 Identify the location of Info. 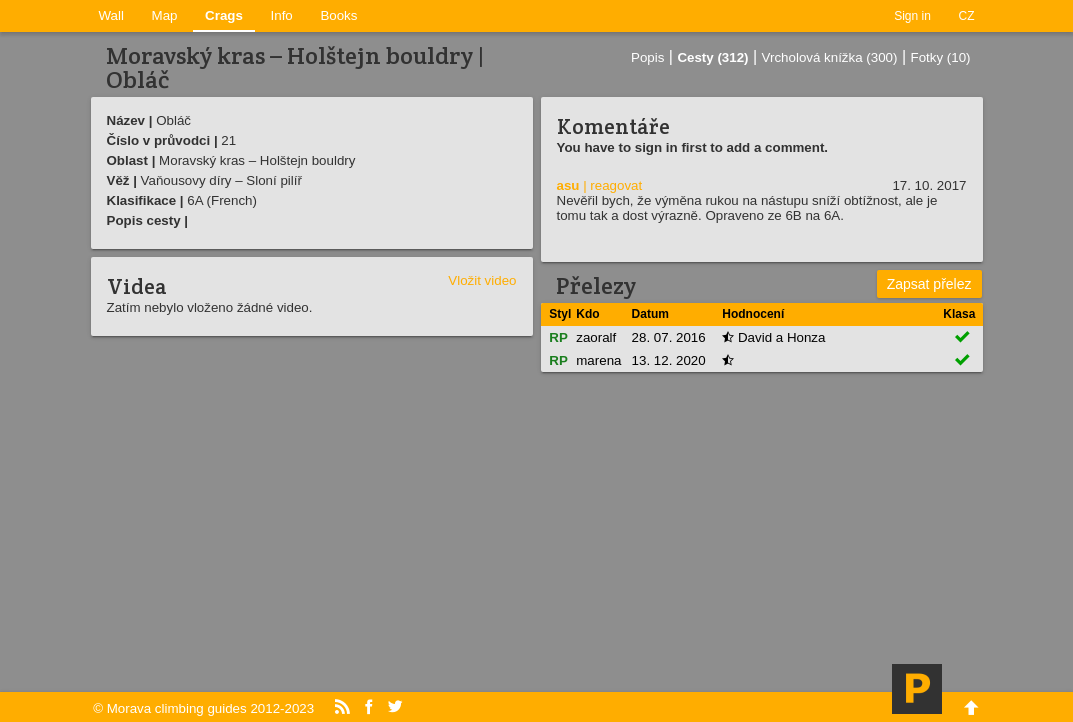
(282, 15).